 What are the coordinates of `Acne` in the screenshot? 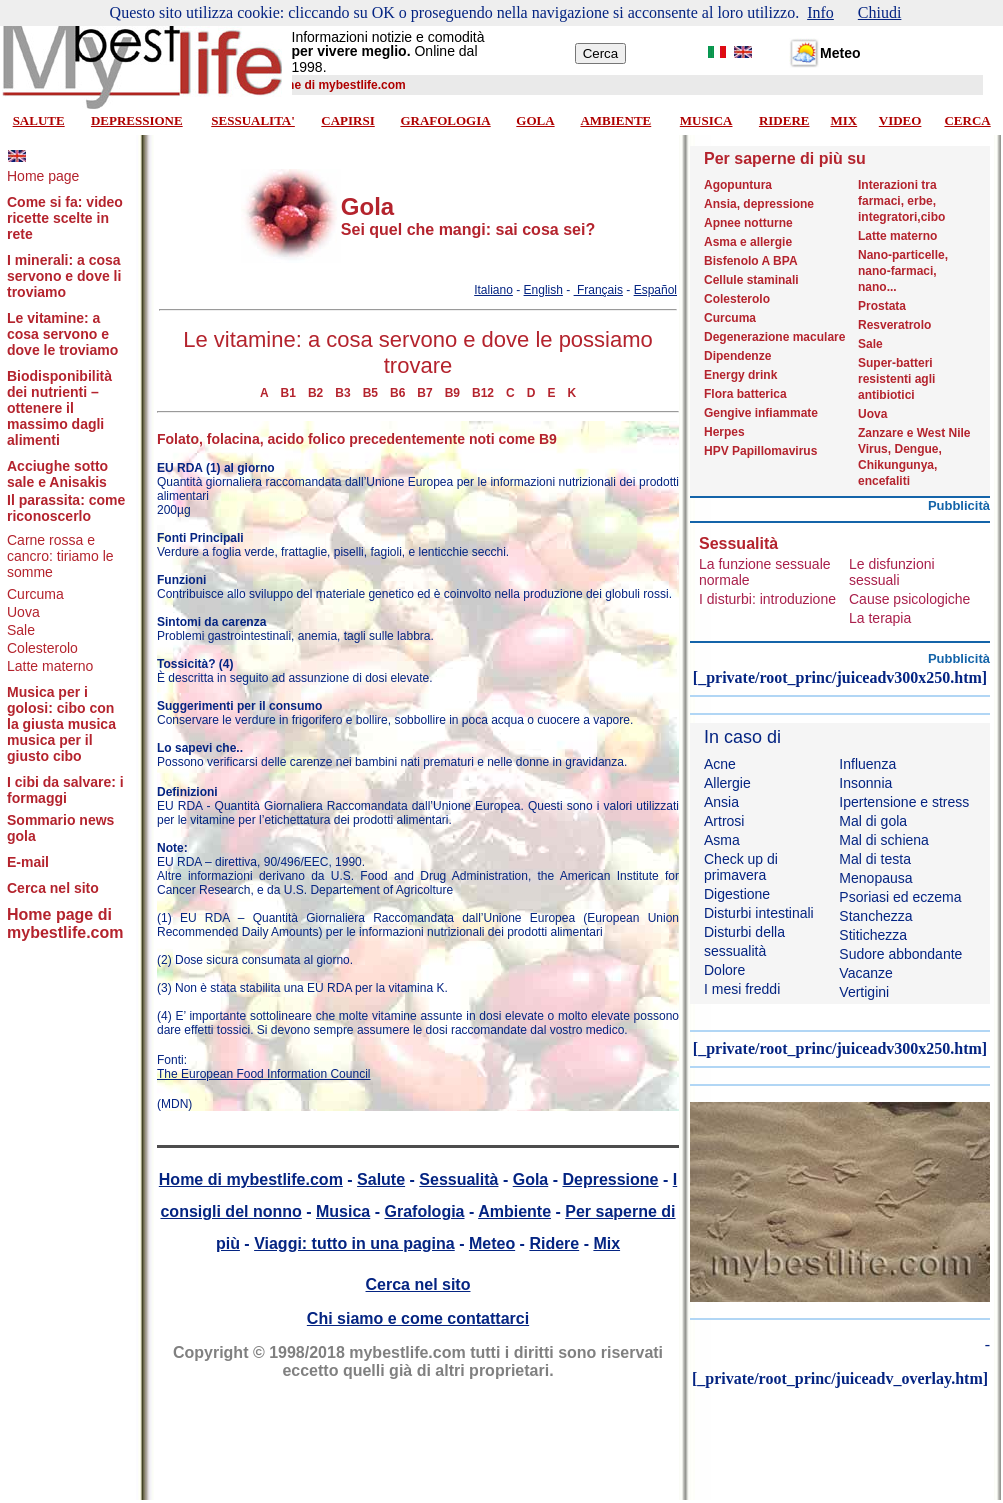 It's located at (720, 764).